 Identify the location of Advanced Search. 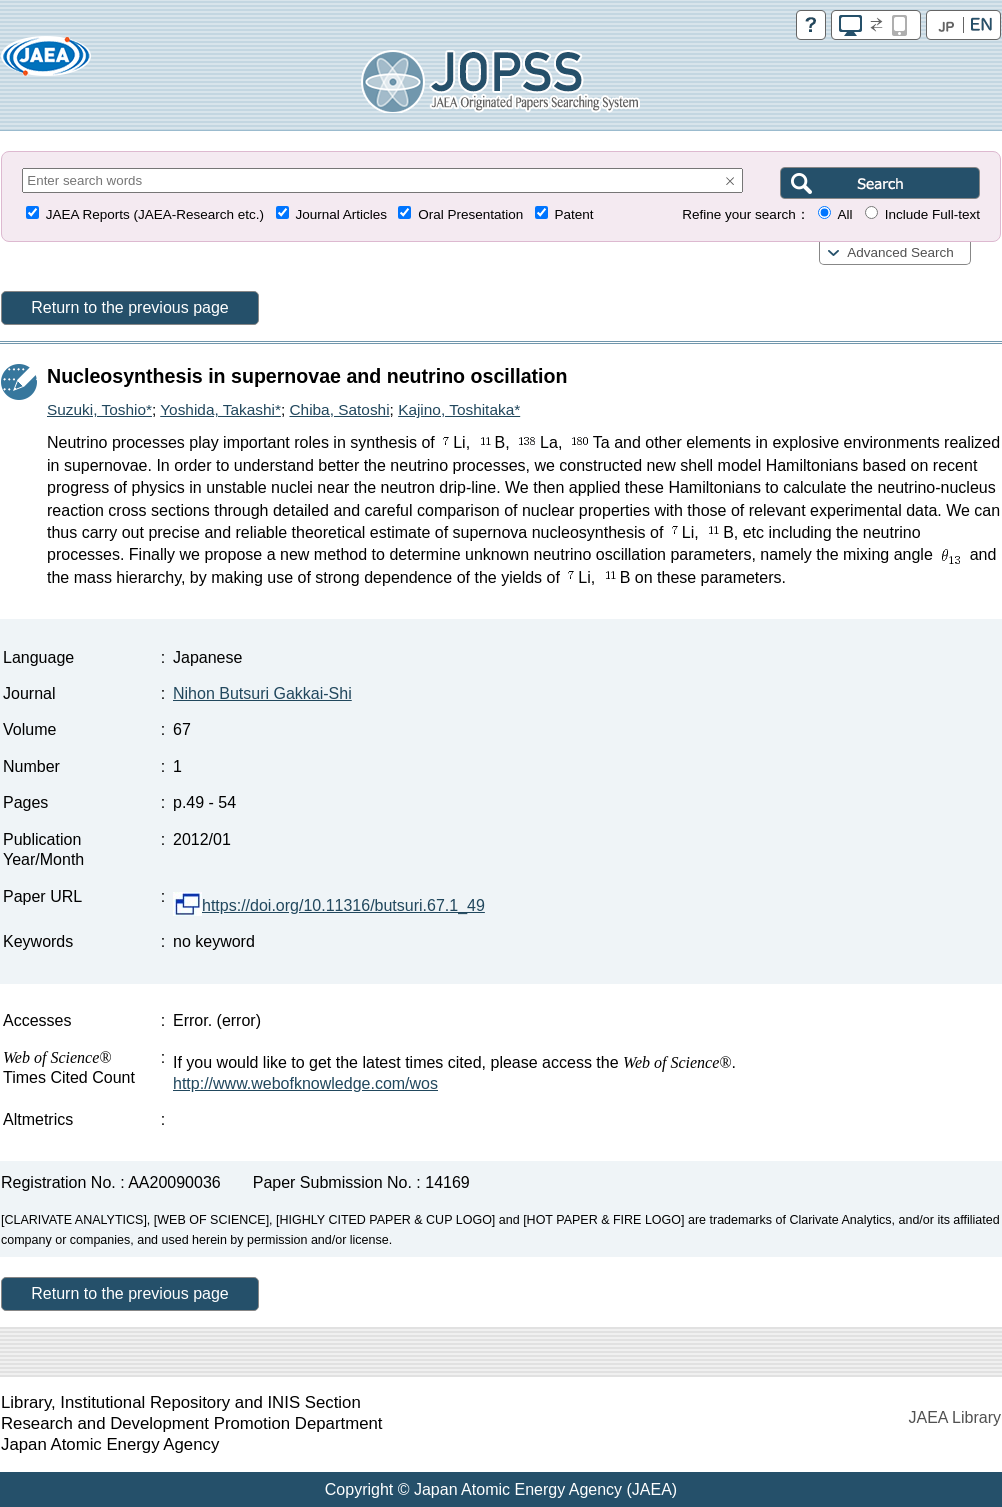
(900, 252).